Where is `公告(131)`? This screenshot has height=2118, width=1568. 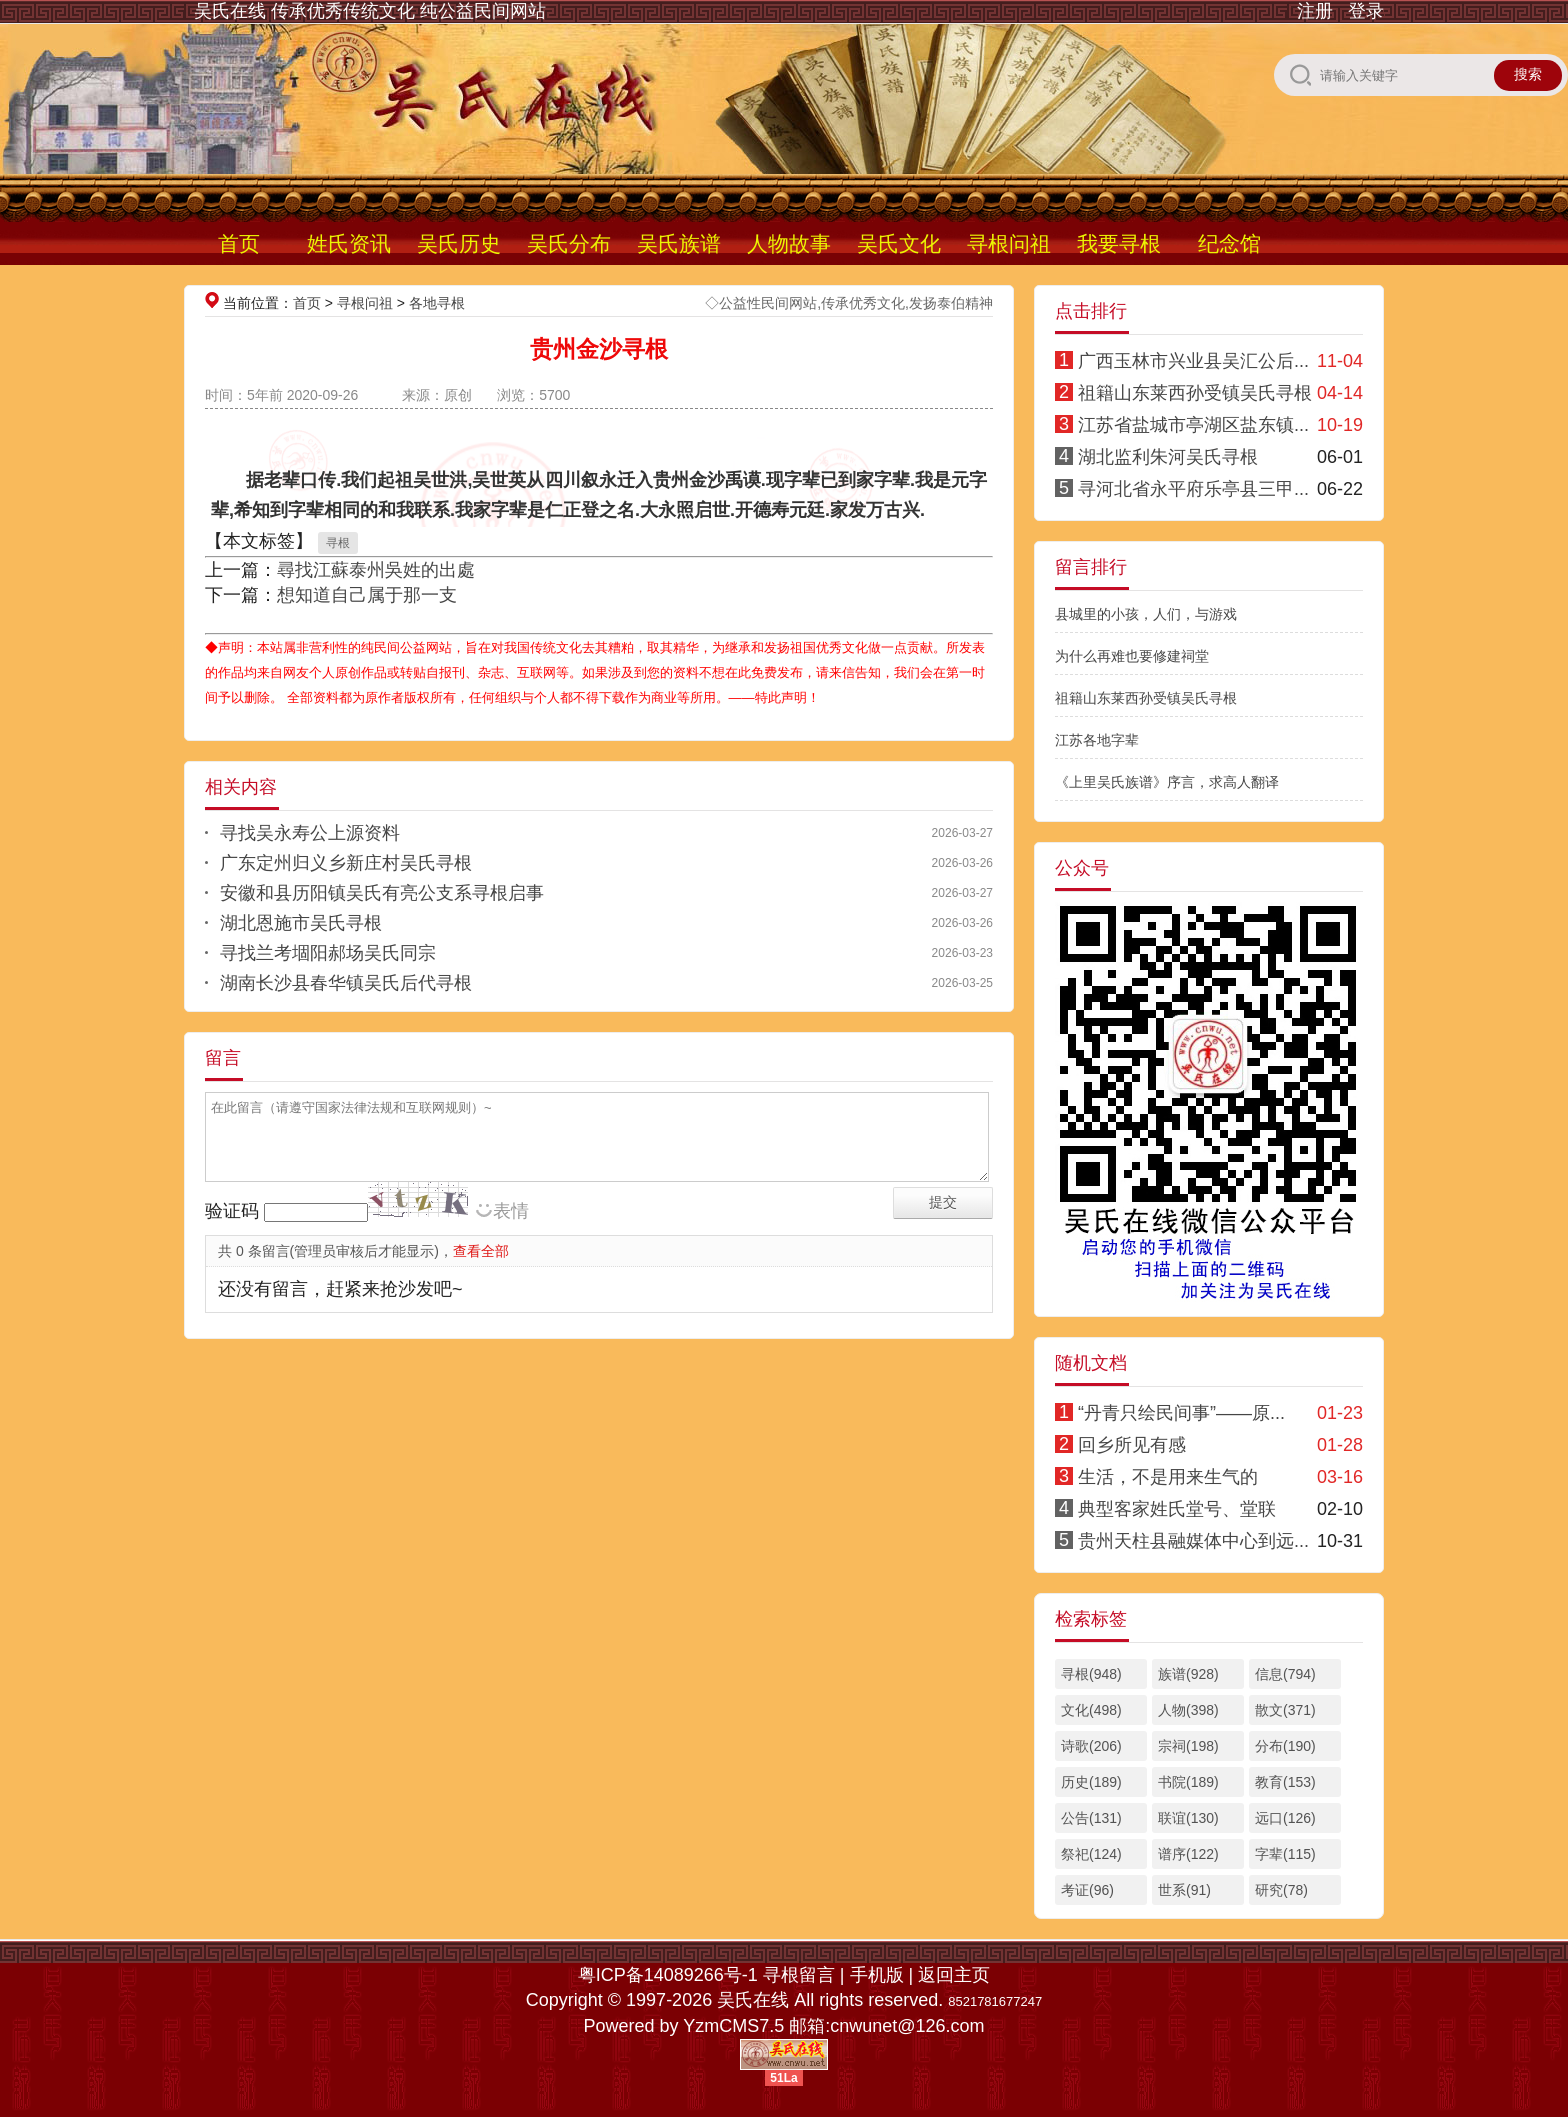
公告(131) is located at coordinates (1091, 1818).